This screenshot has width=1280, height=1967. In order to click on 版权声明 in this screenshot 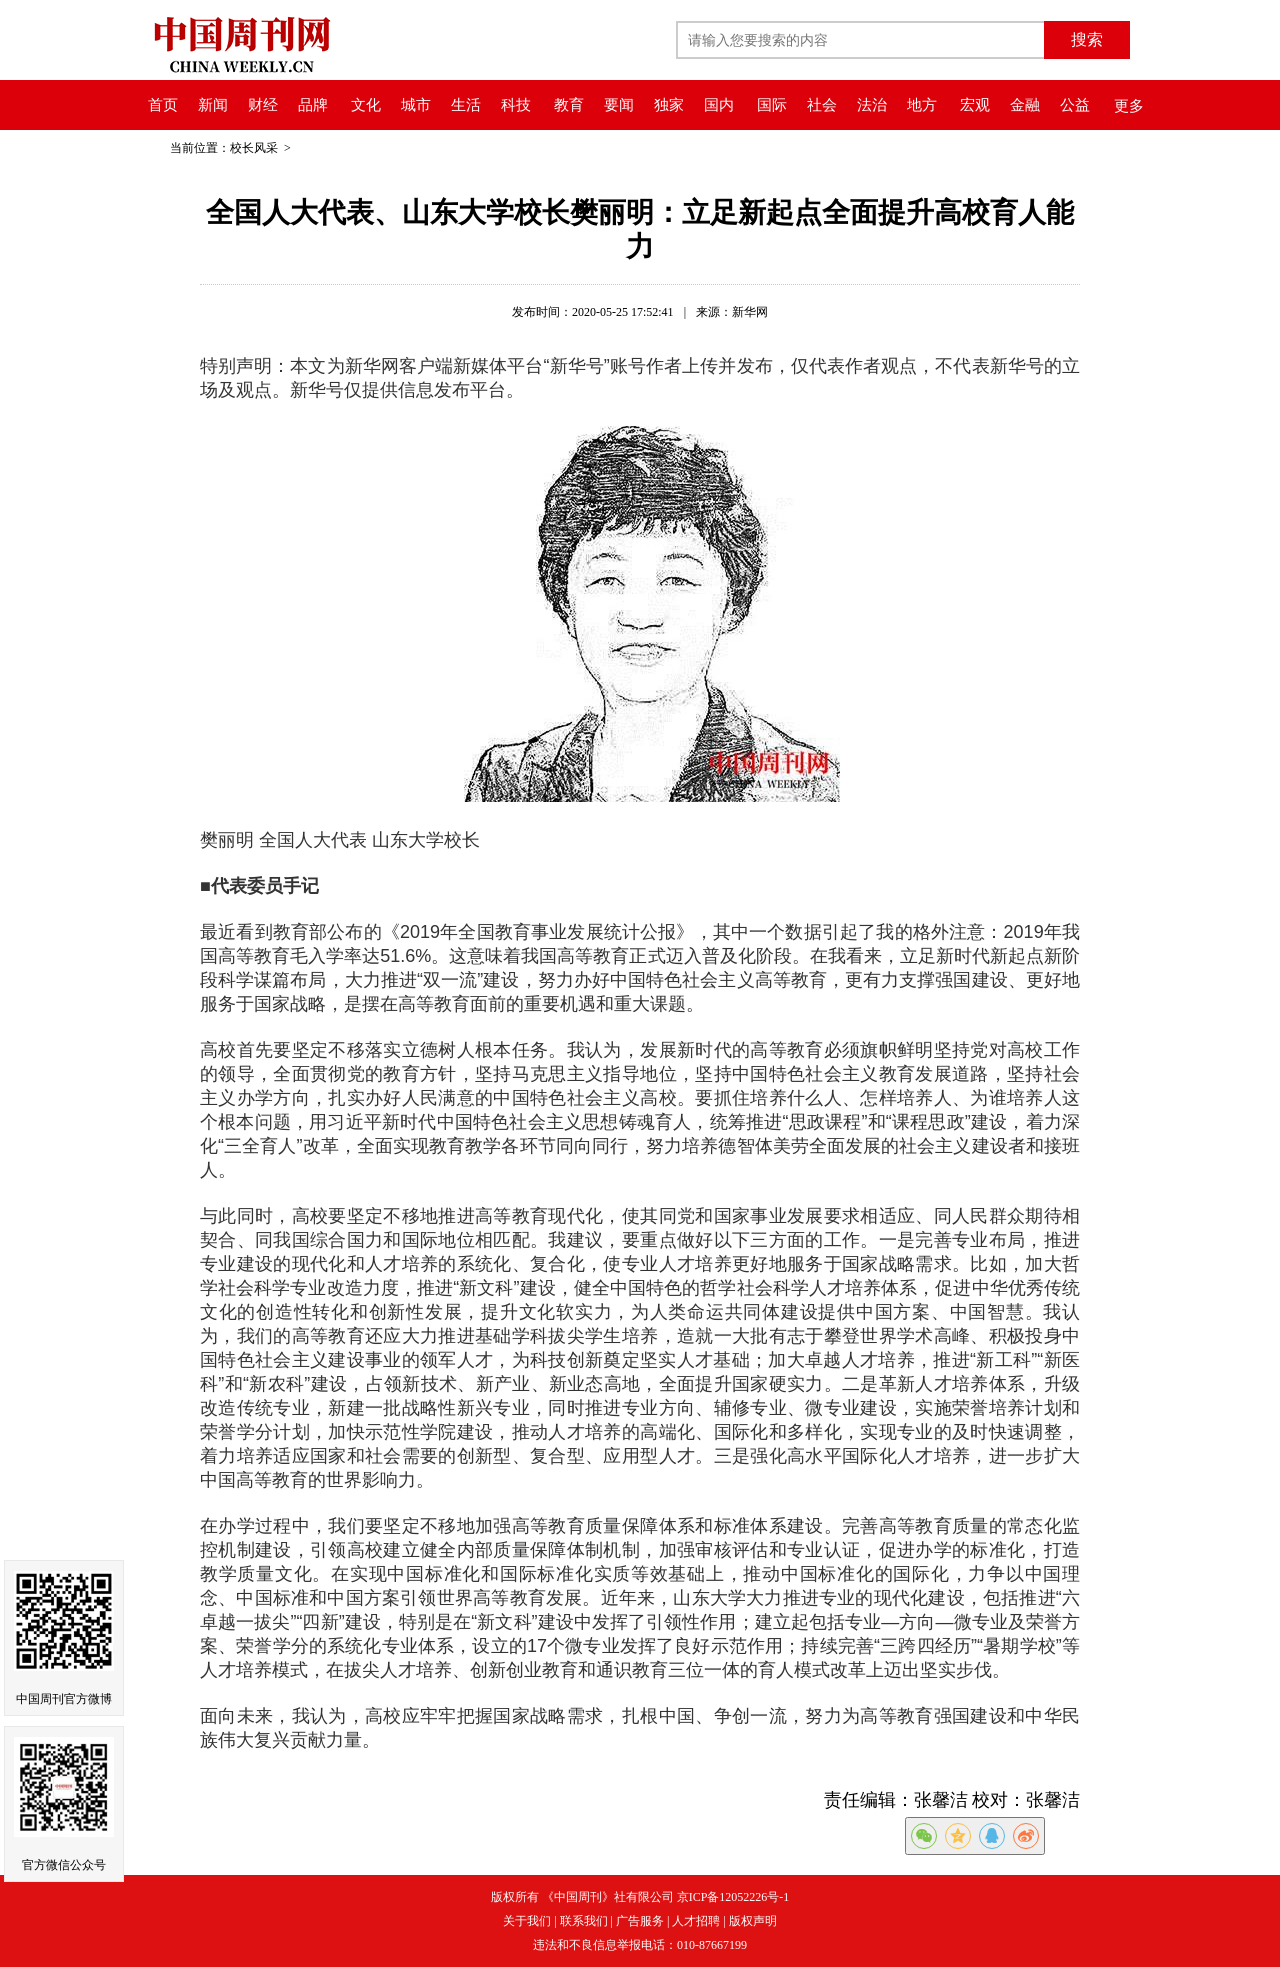, I will do `click(753, 1921)`.